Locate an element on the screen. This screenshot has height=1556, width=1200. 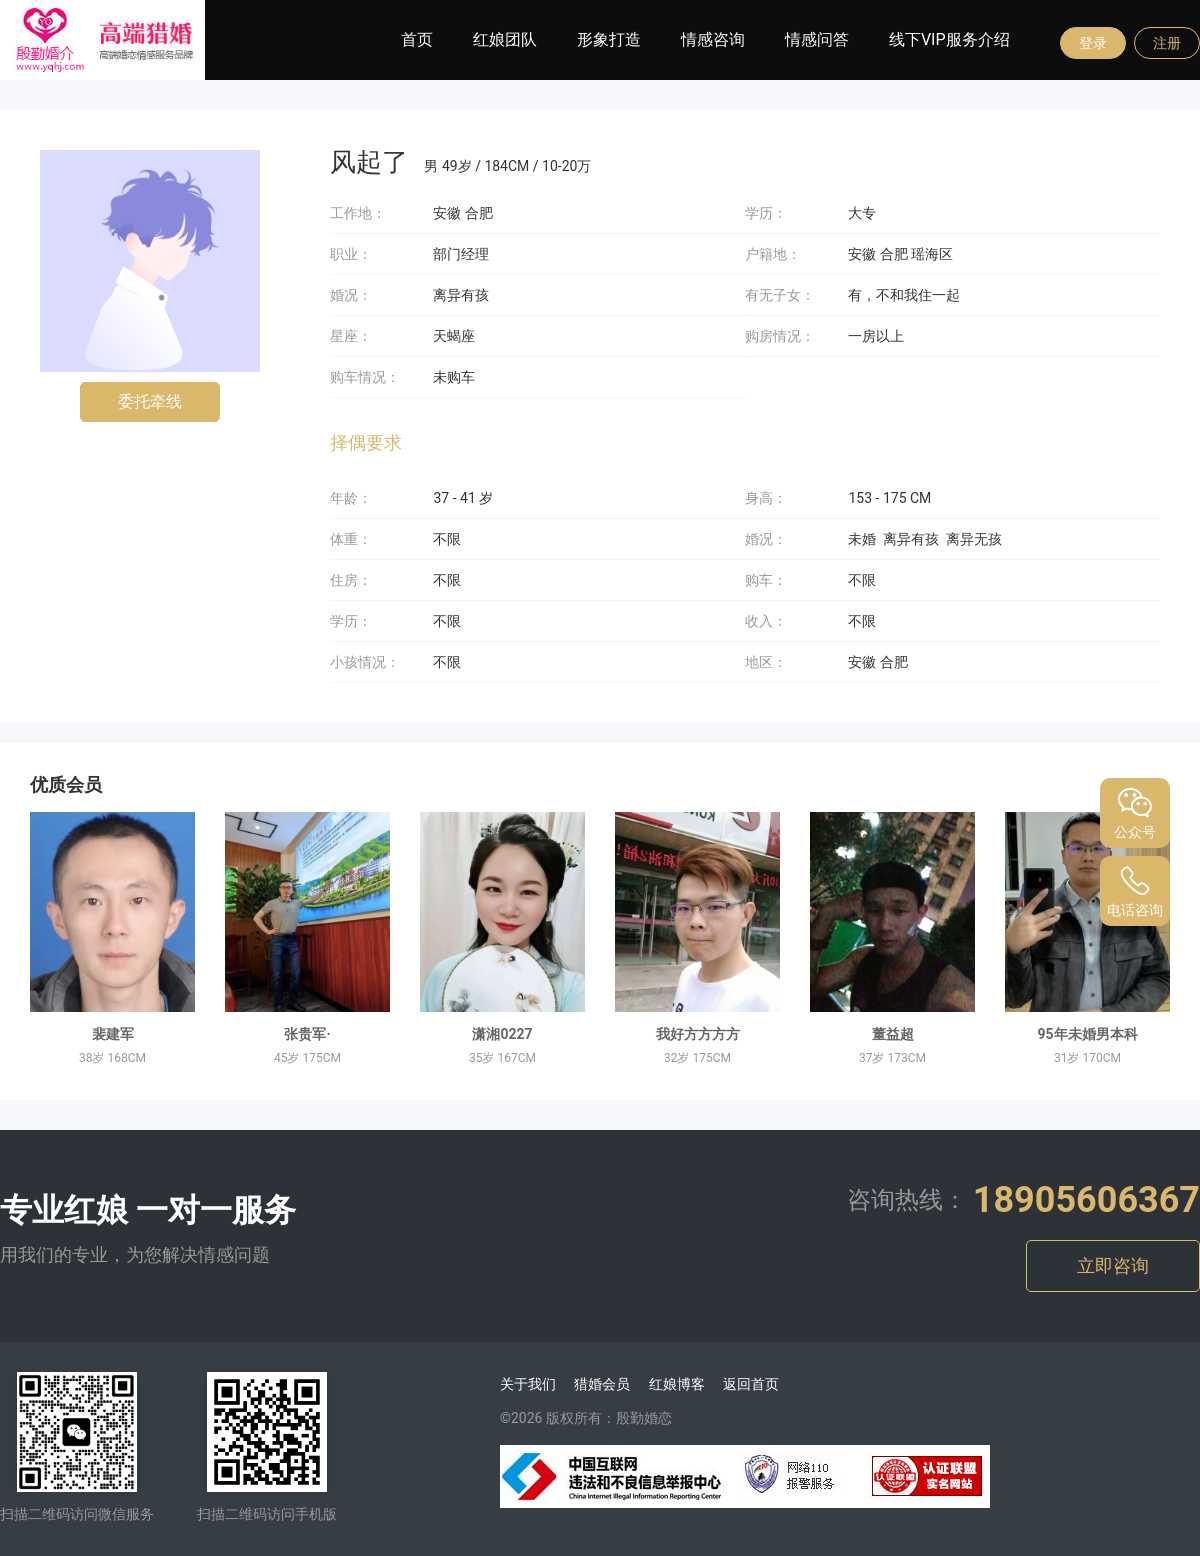
情感咨询 is located at coordinates (713, 39).